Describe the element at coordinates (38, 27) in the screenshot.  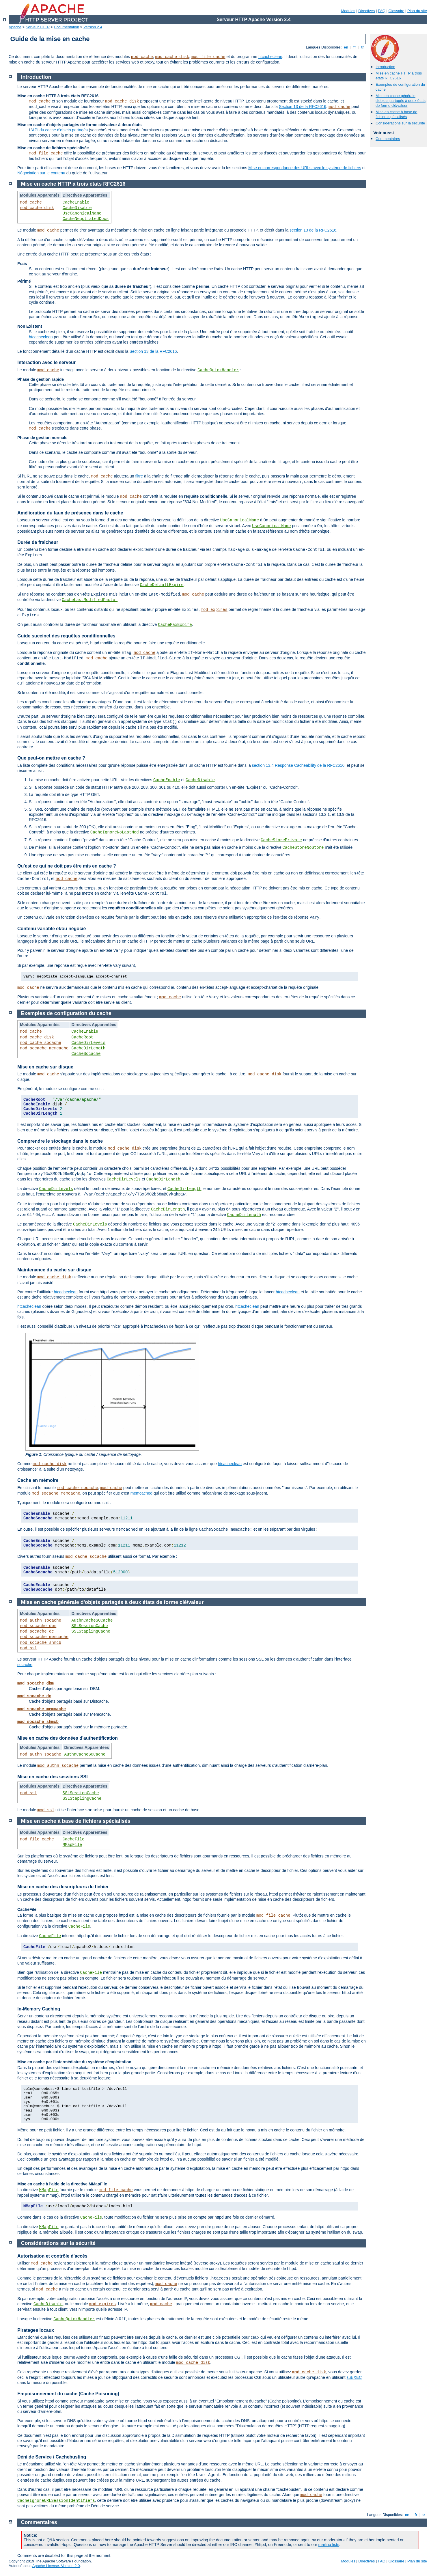
I see `Serveur HTTP` at that location.